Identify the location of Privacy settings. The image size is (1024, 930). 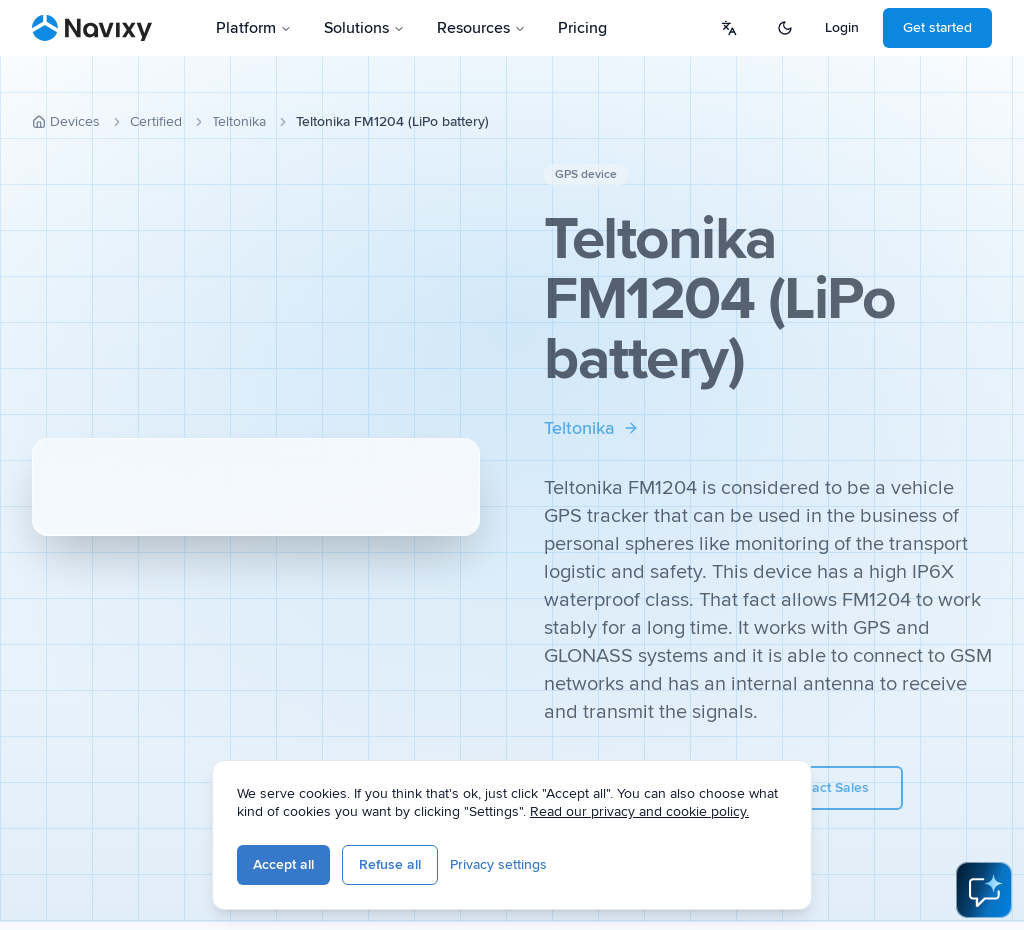
(498, 864).